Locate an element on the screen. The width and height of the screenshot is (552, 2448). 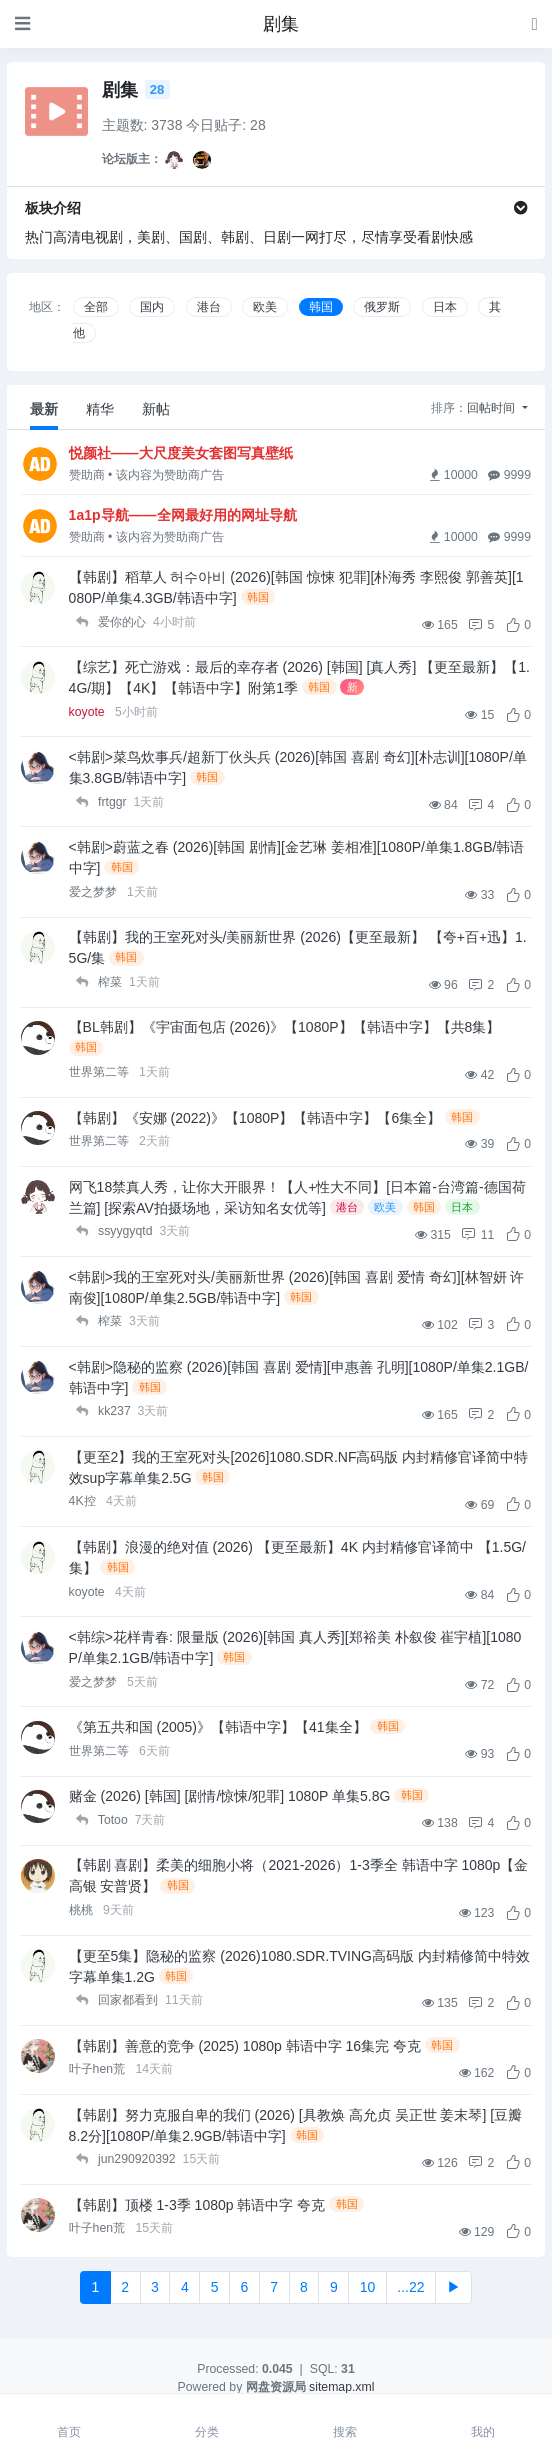
叶子hen荒 is located at coordinates (99, 2069).